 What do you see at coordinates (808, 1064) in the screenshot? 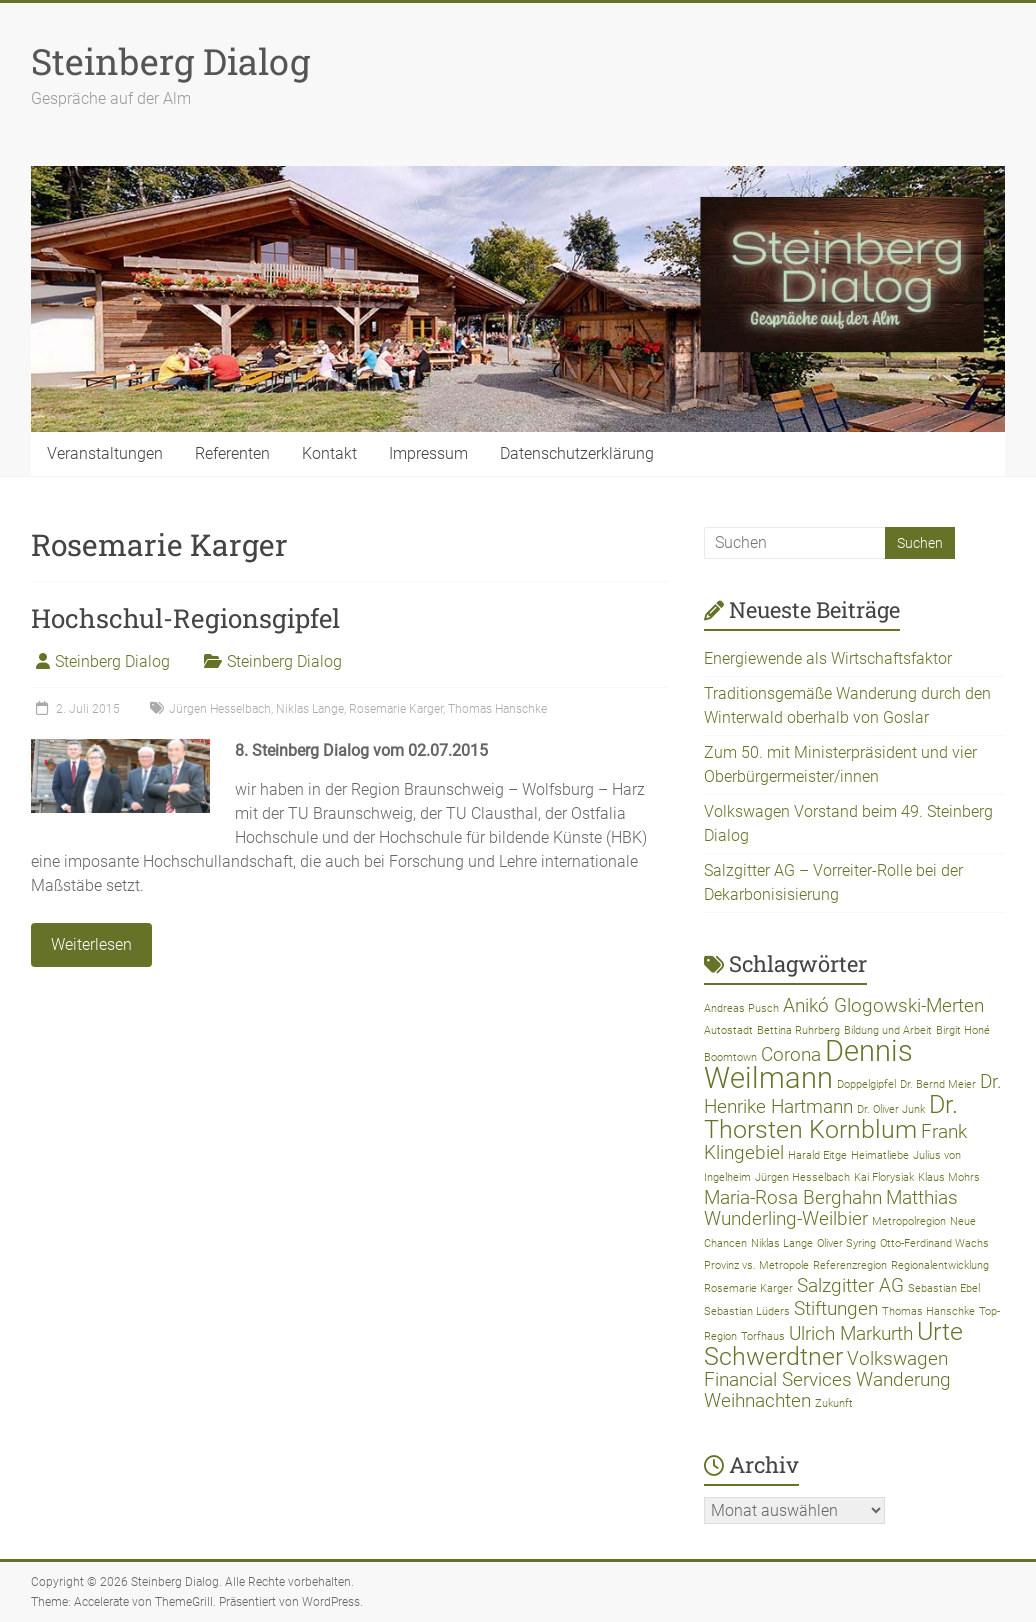
I see `Dennis Weilmann [Dennis Weilmann (4 Einträge)]` at bounding box center [808, 1064].